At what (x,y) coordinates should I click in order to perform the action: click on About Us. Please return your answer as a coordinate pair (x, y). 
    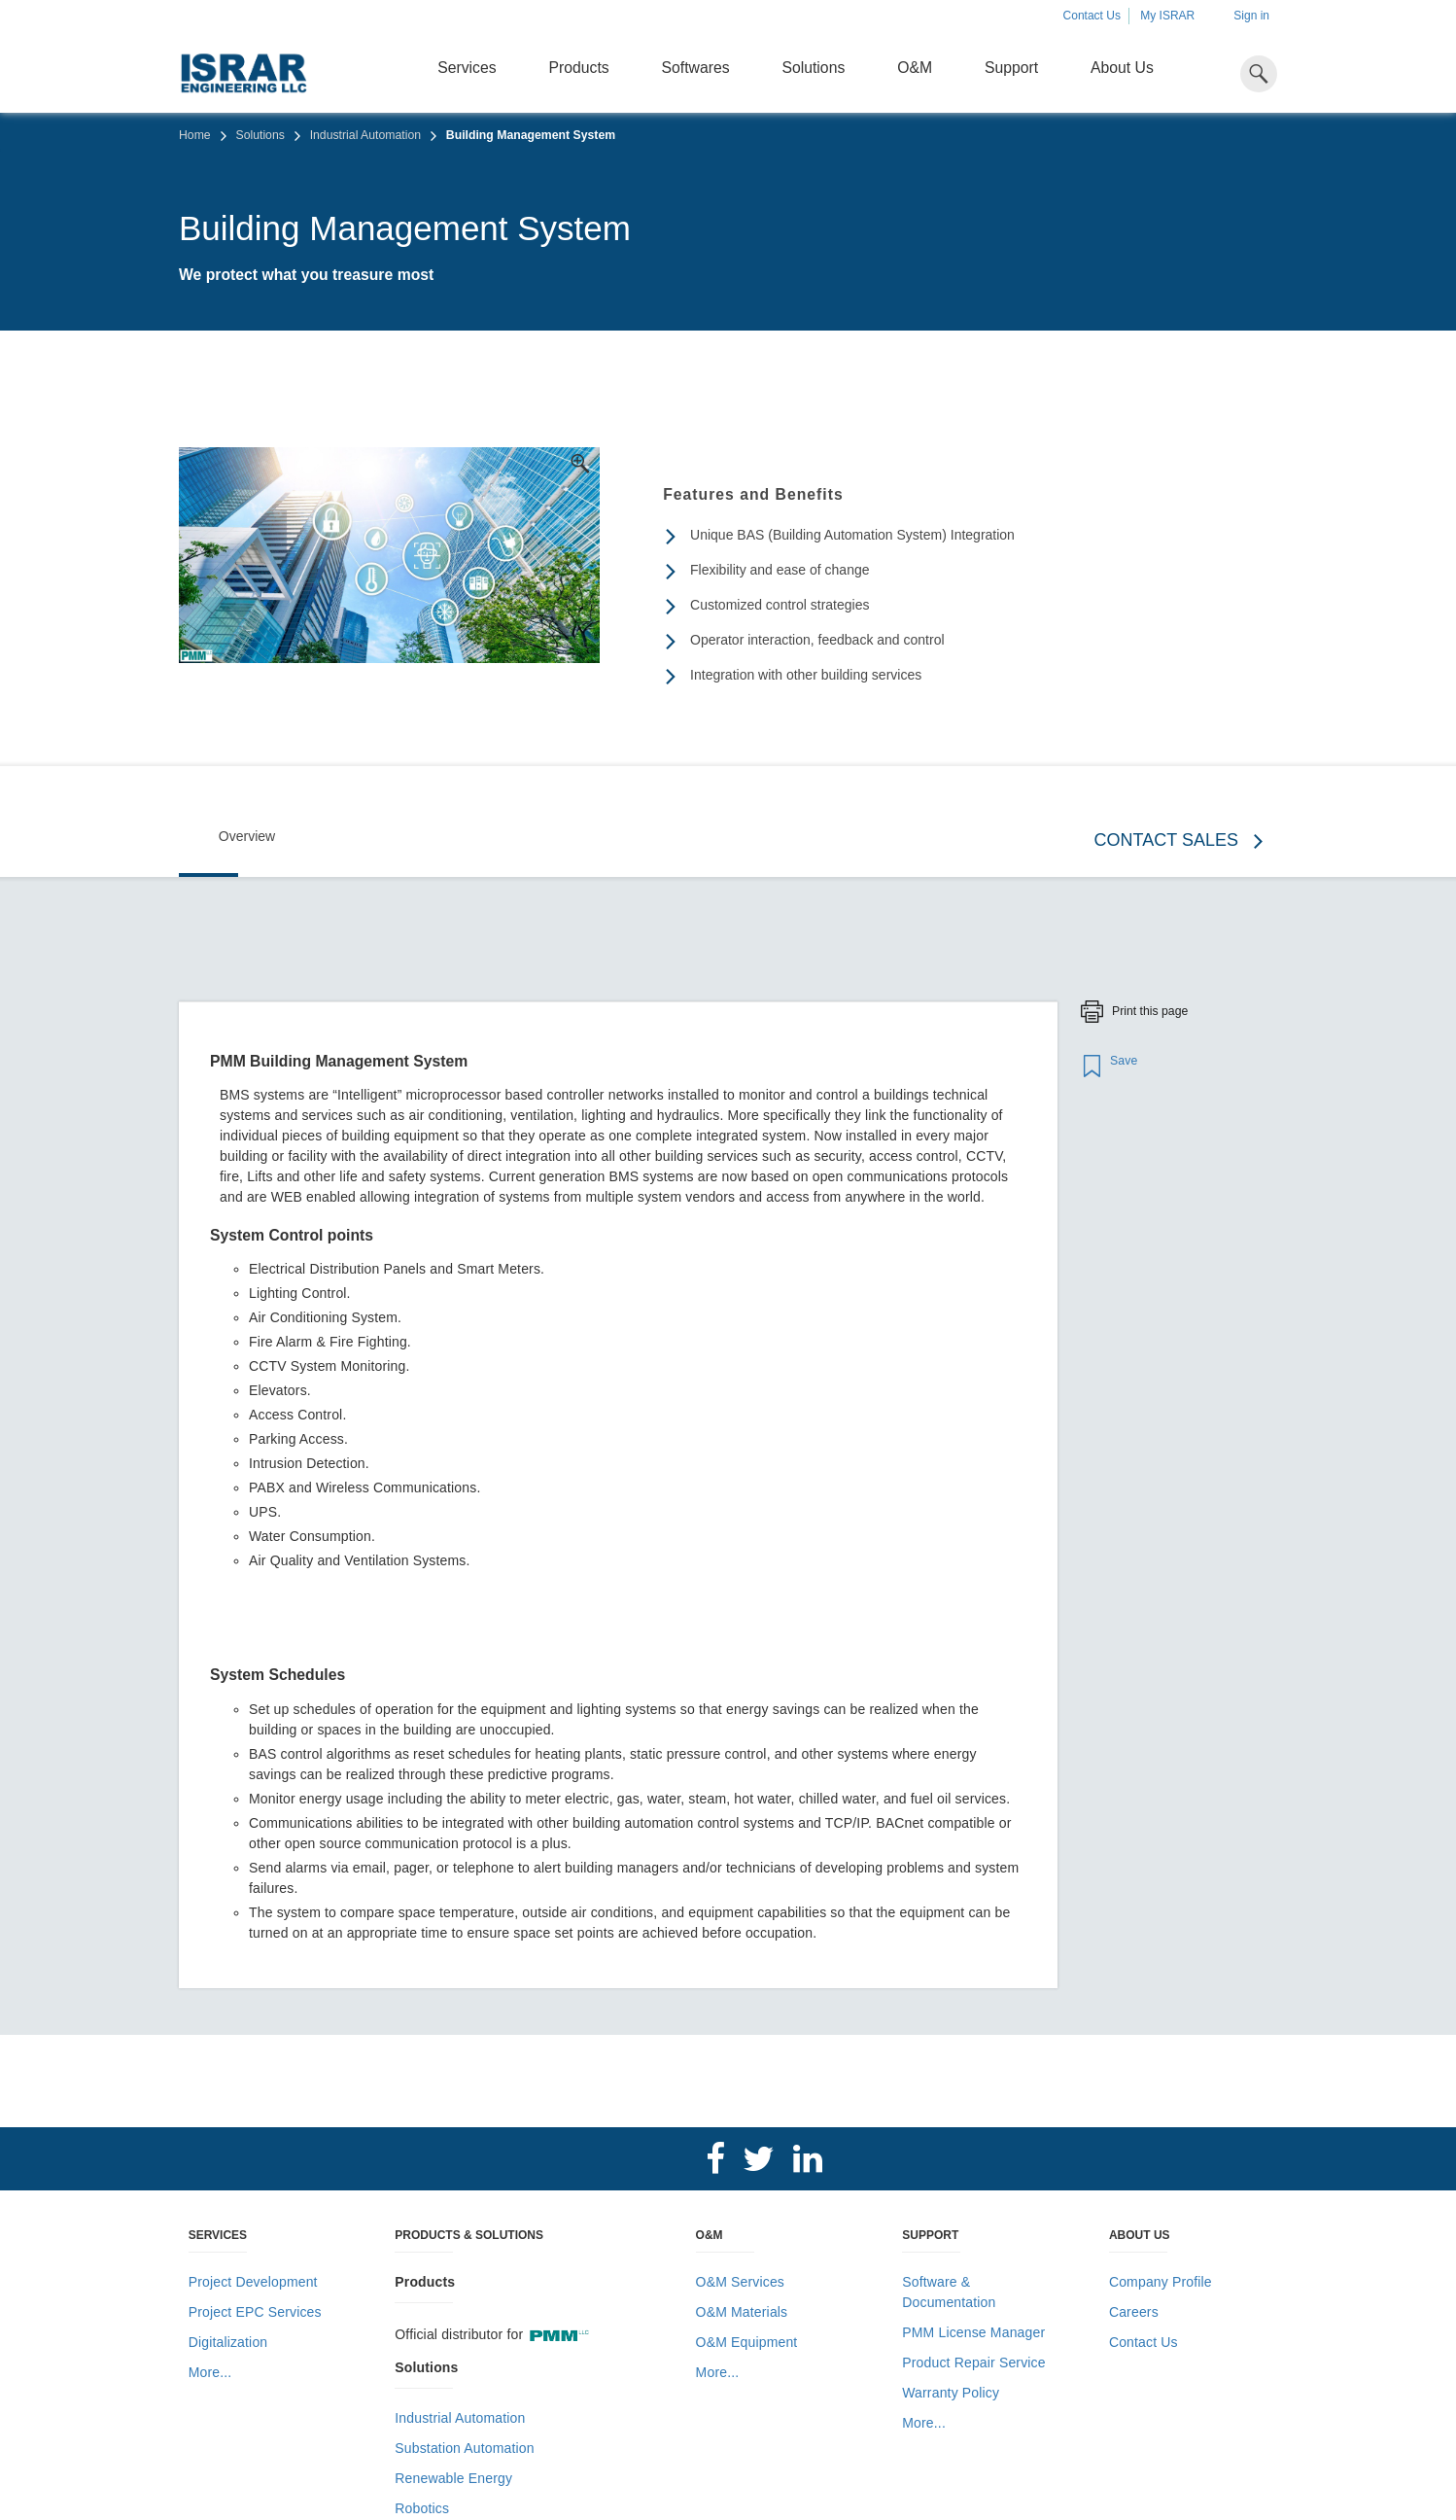
    Looking at the image, I should click on (1122, 67).